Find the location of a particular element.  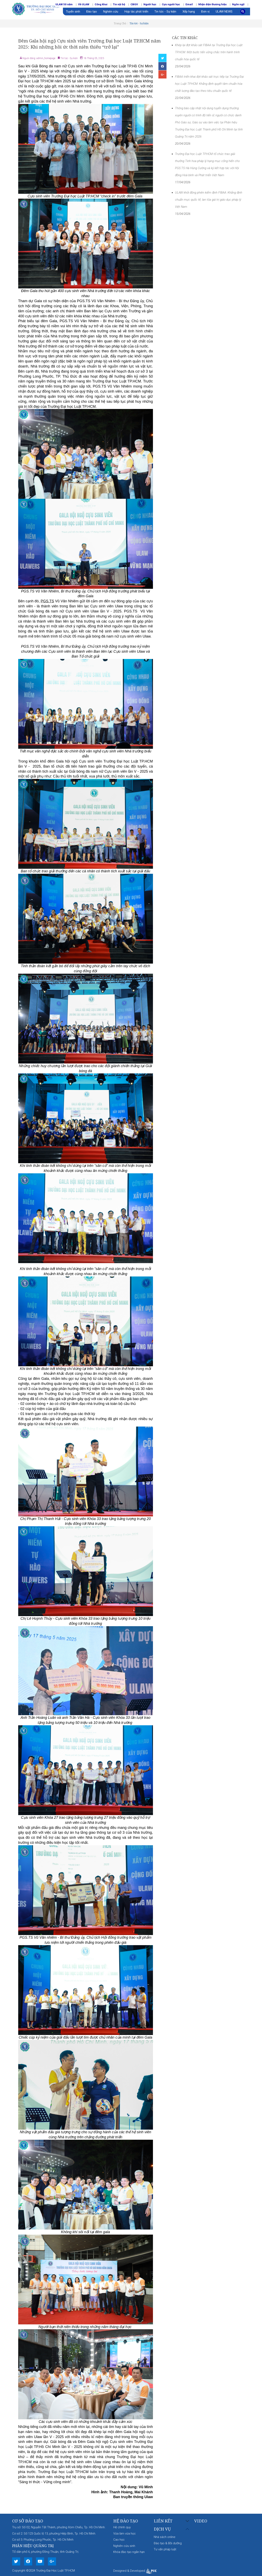

Ngôn ngữ [button] is located at coordinates (238, 4).